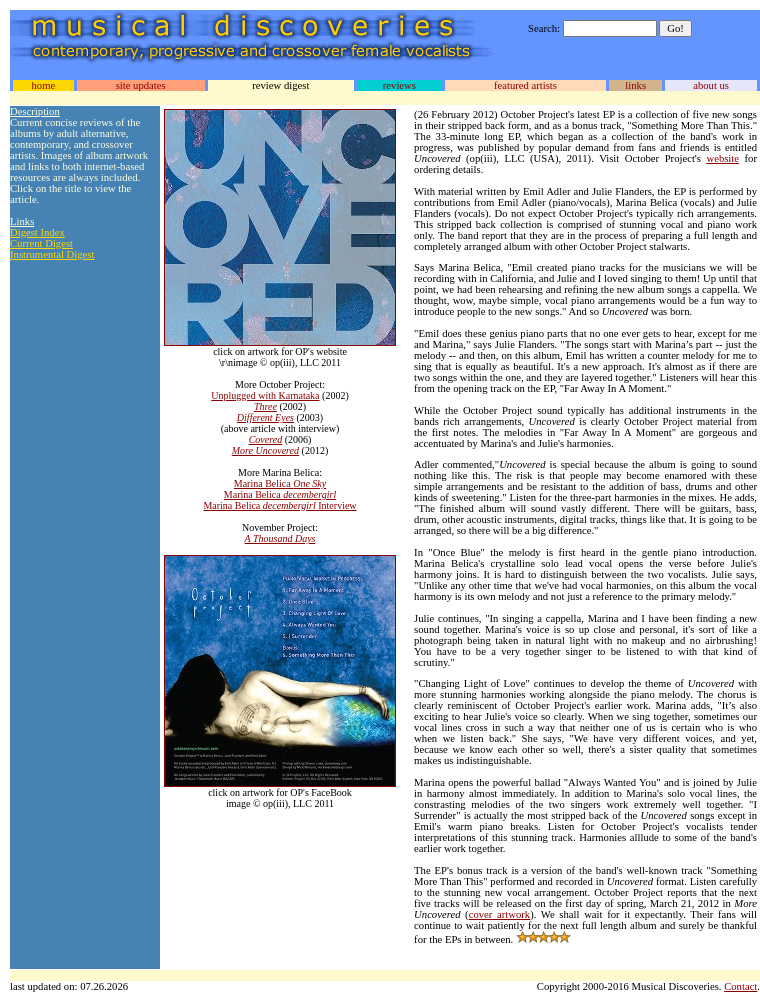 The width and height of the screenshot is (760, 1002). What do you see at coordinates (722, 158) in the screenshot?
I see `website` at bounding box center [722, 158].